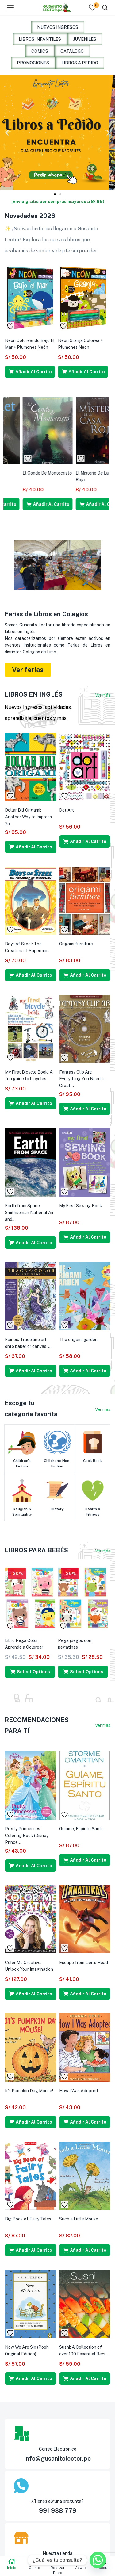 The image size is (115, 2576). What do you see at coordinates (84, 39) in the screenshot?
I see `JUVENILES` at bounding box center [84, 39].